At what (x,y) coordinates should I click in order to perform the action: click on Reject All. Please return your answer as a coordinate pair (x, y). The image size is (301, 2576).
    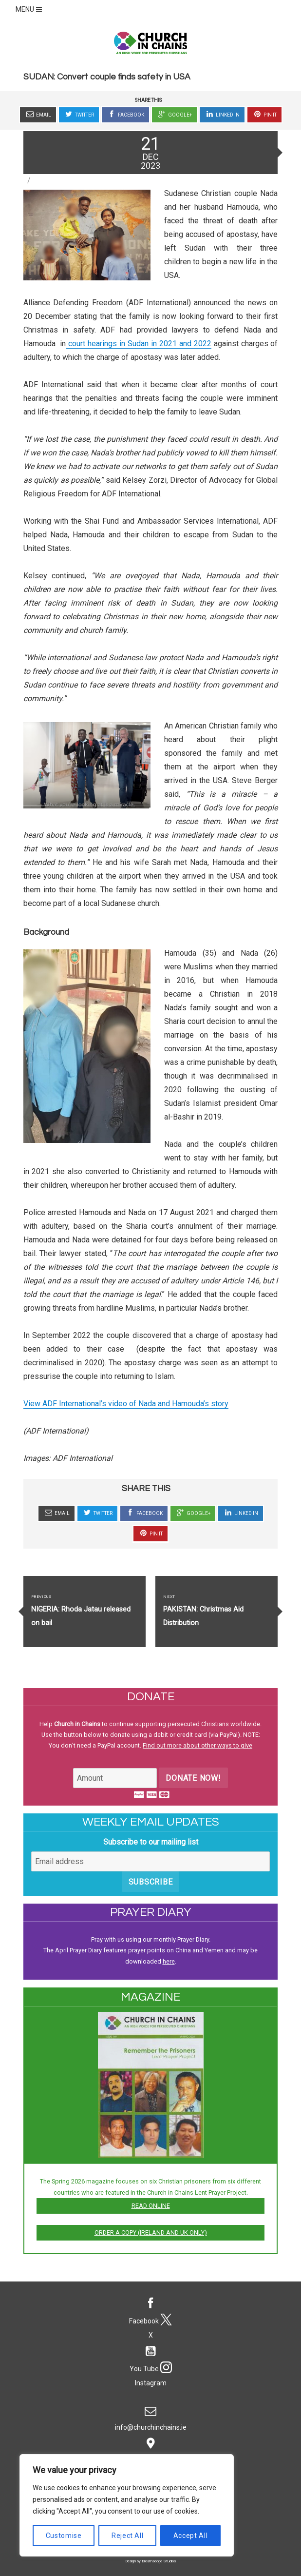
    Looking at the image, I should click on (128, 2535).